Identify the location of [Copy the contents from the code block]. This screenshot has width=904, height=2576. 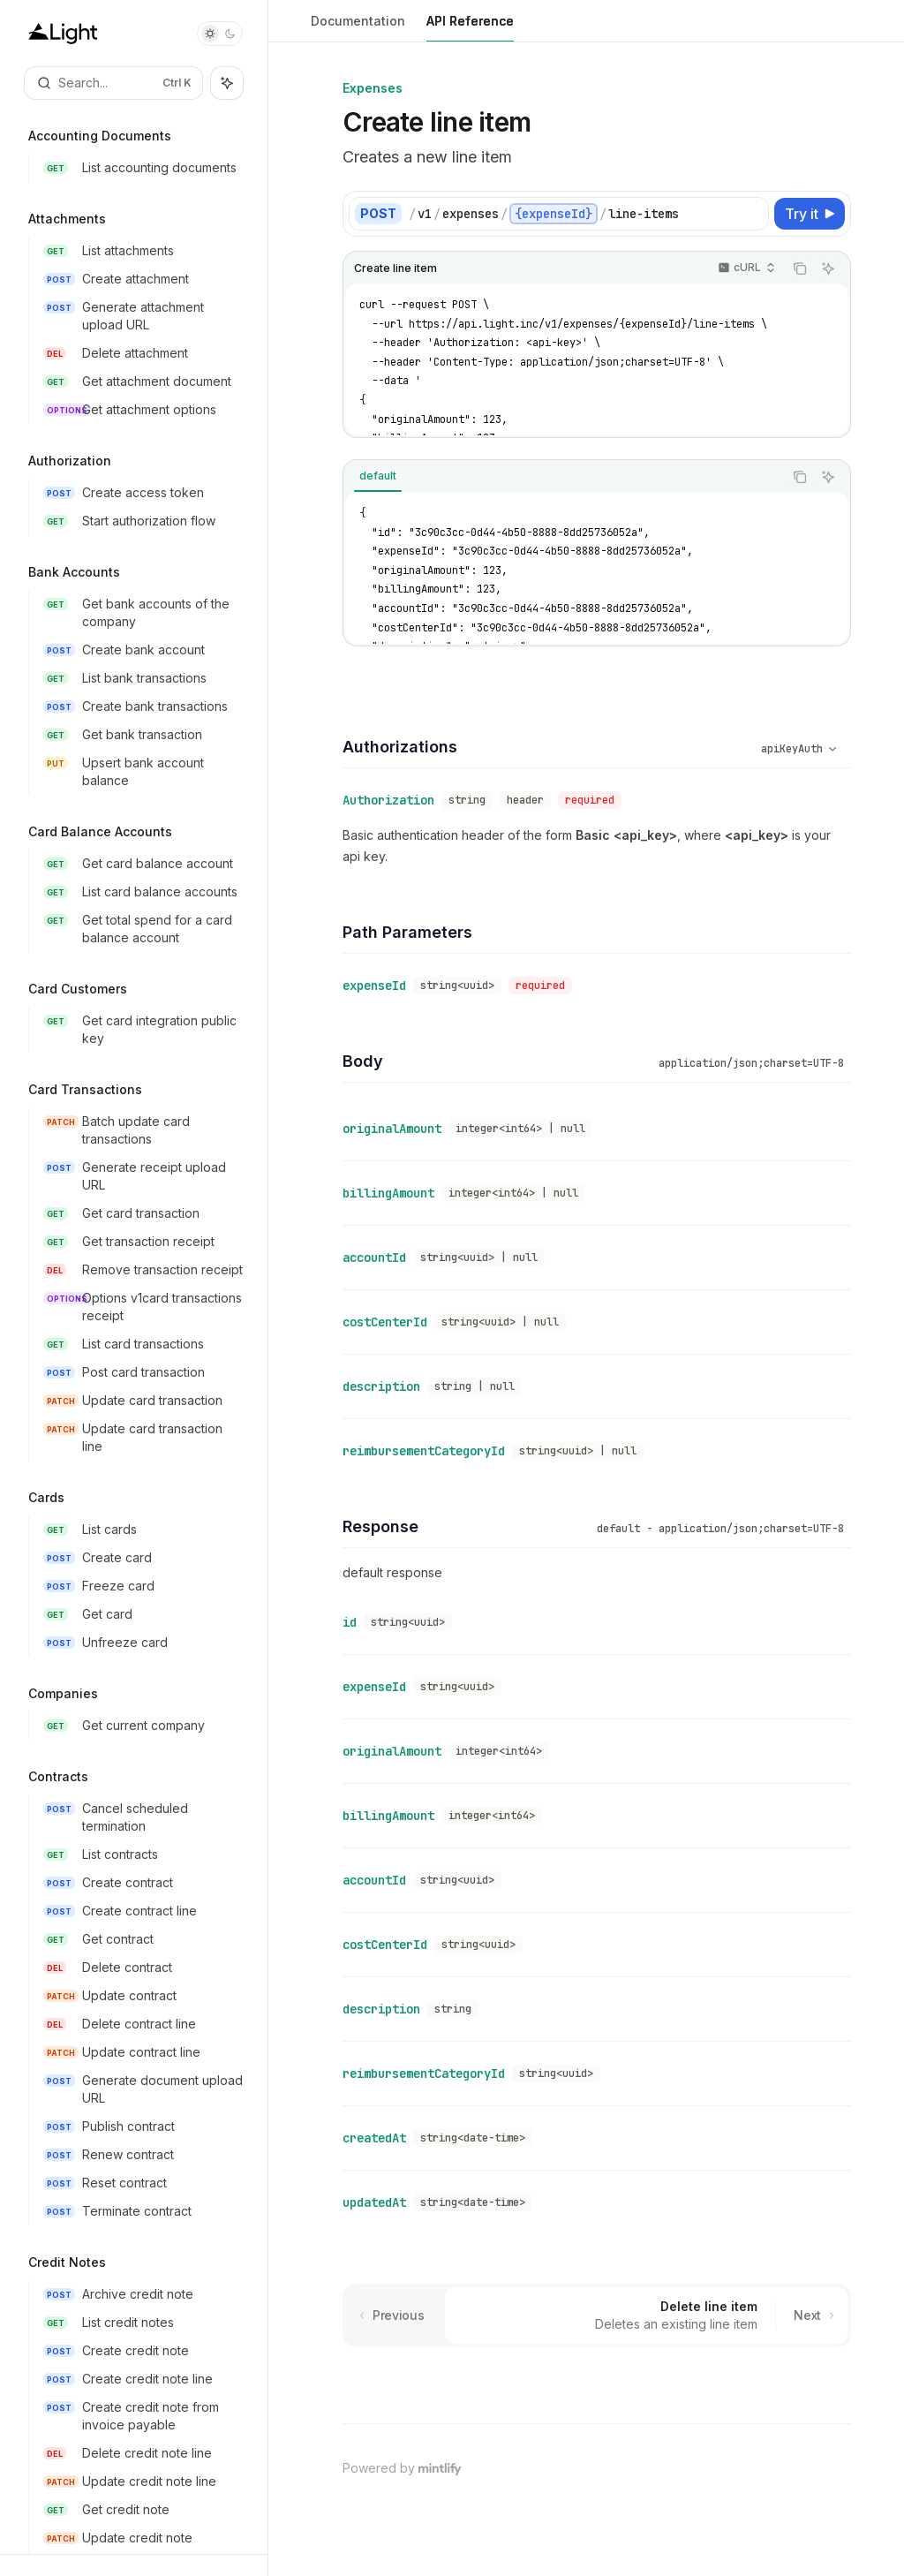
(799, 268).